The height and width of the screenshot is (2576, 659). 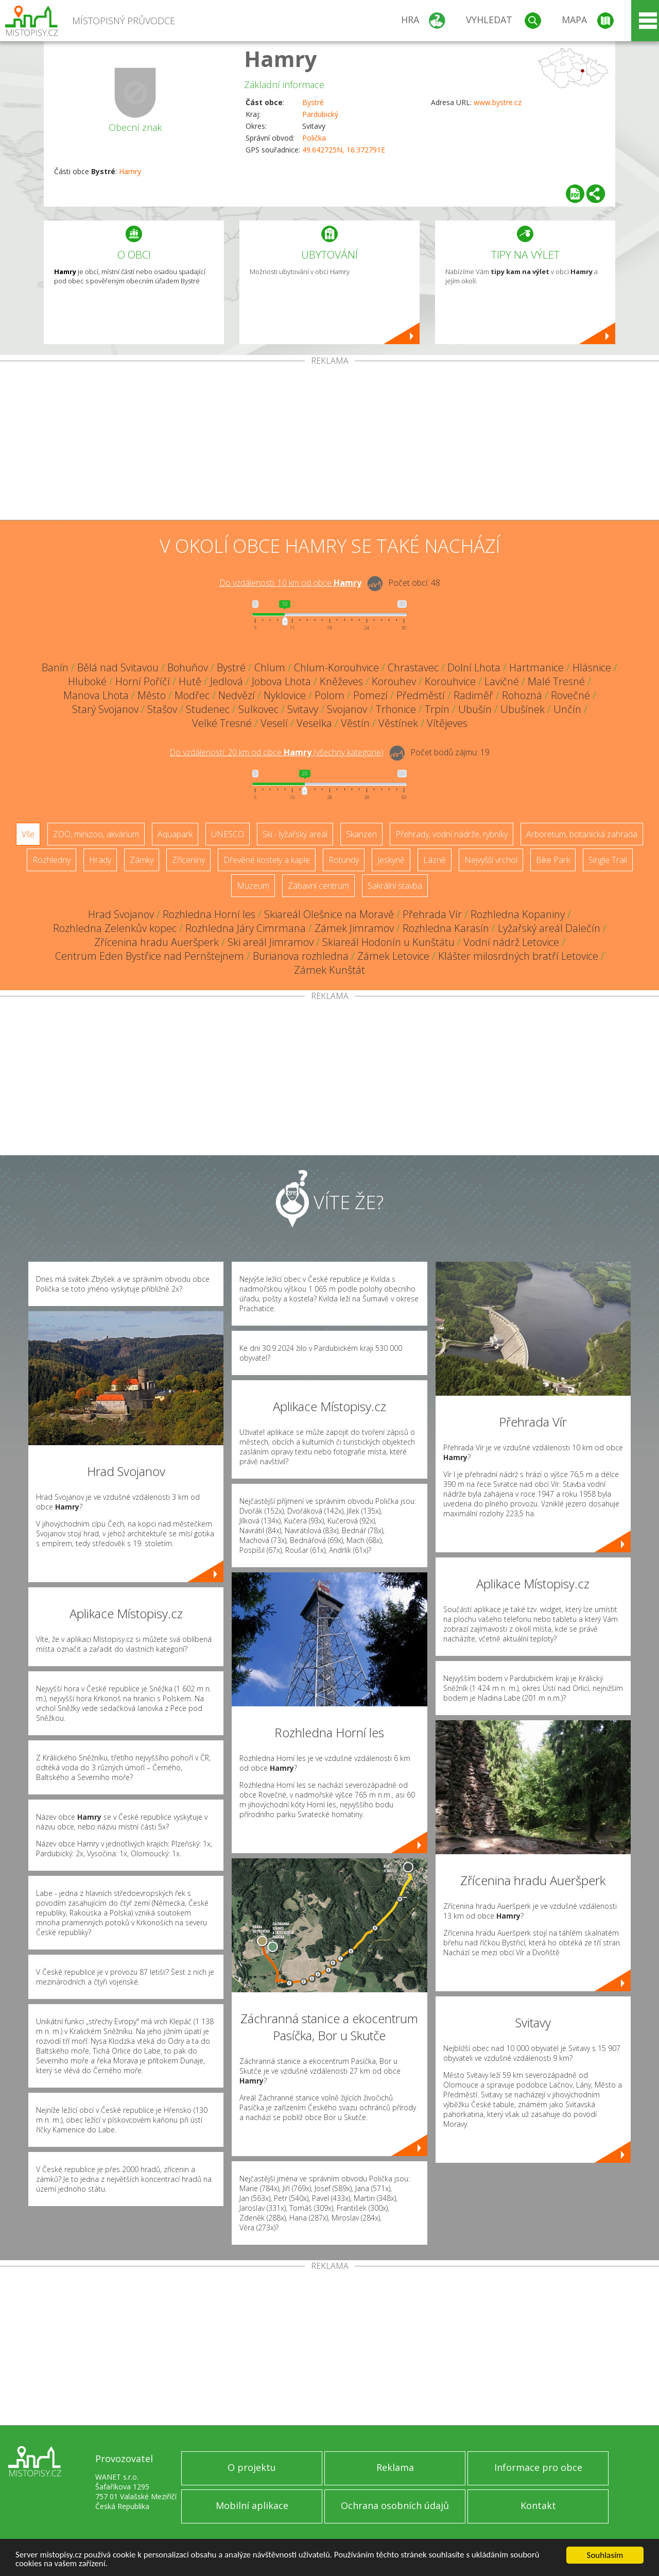 I want to click on Ski areál Jimramov, so click(x=271, y=942).